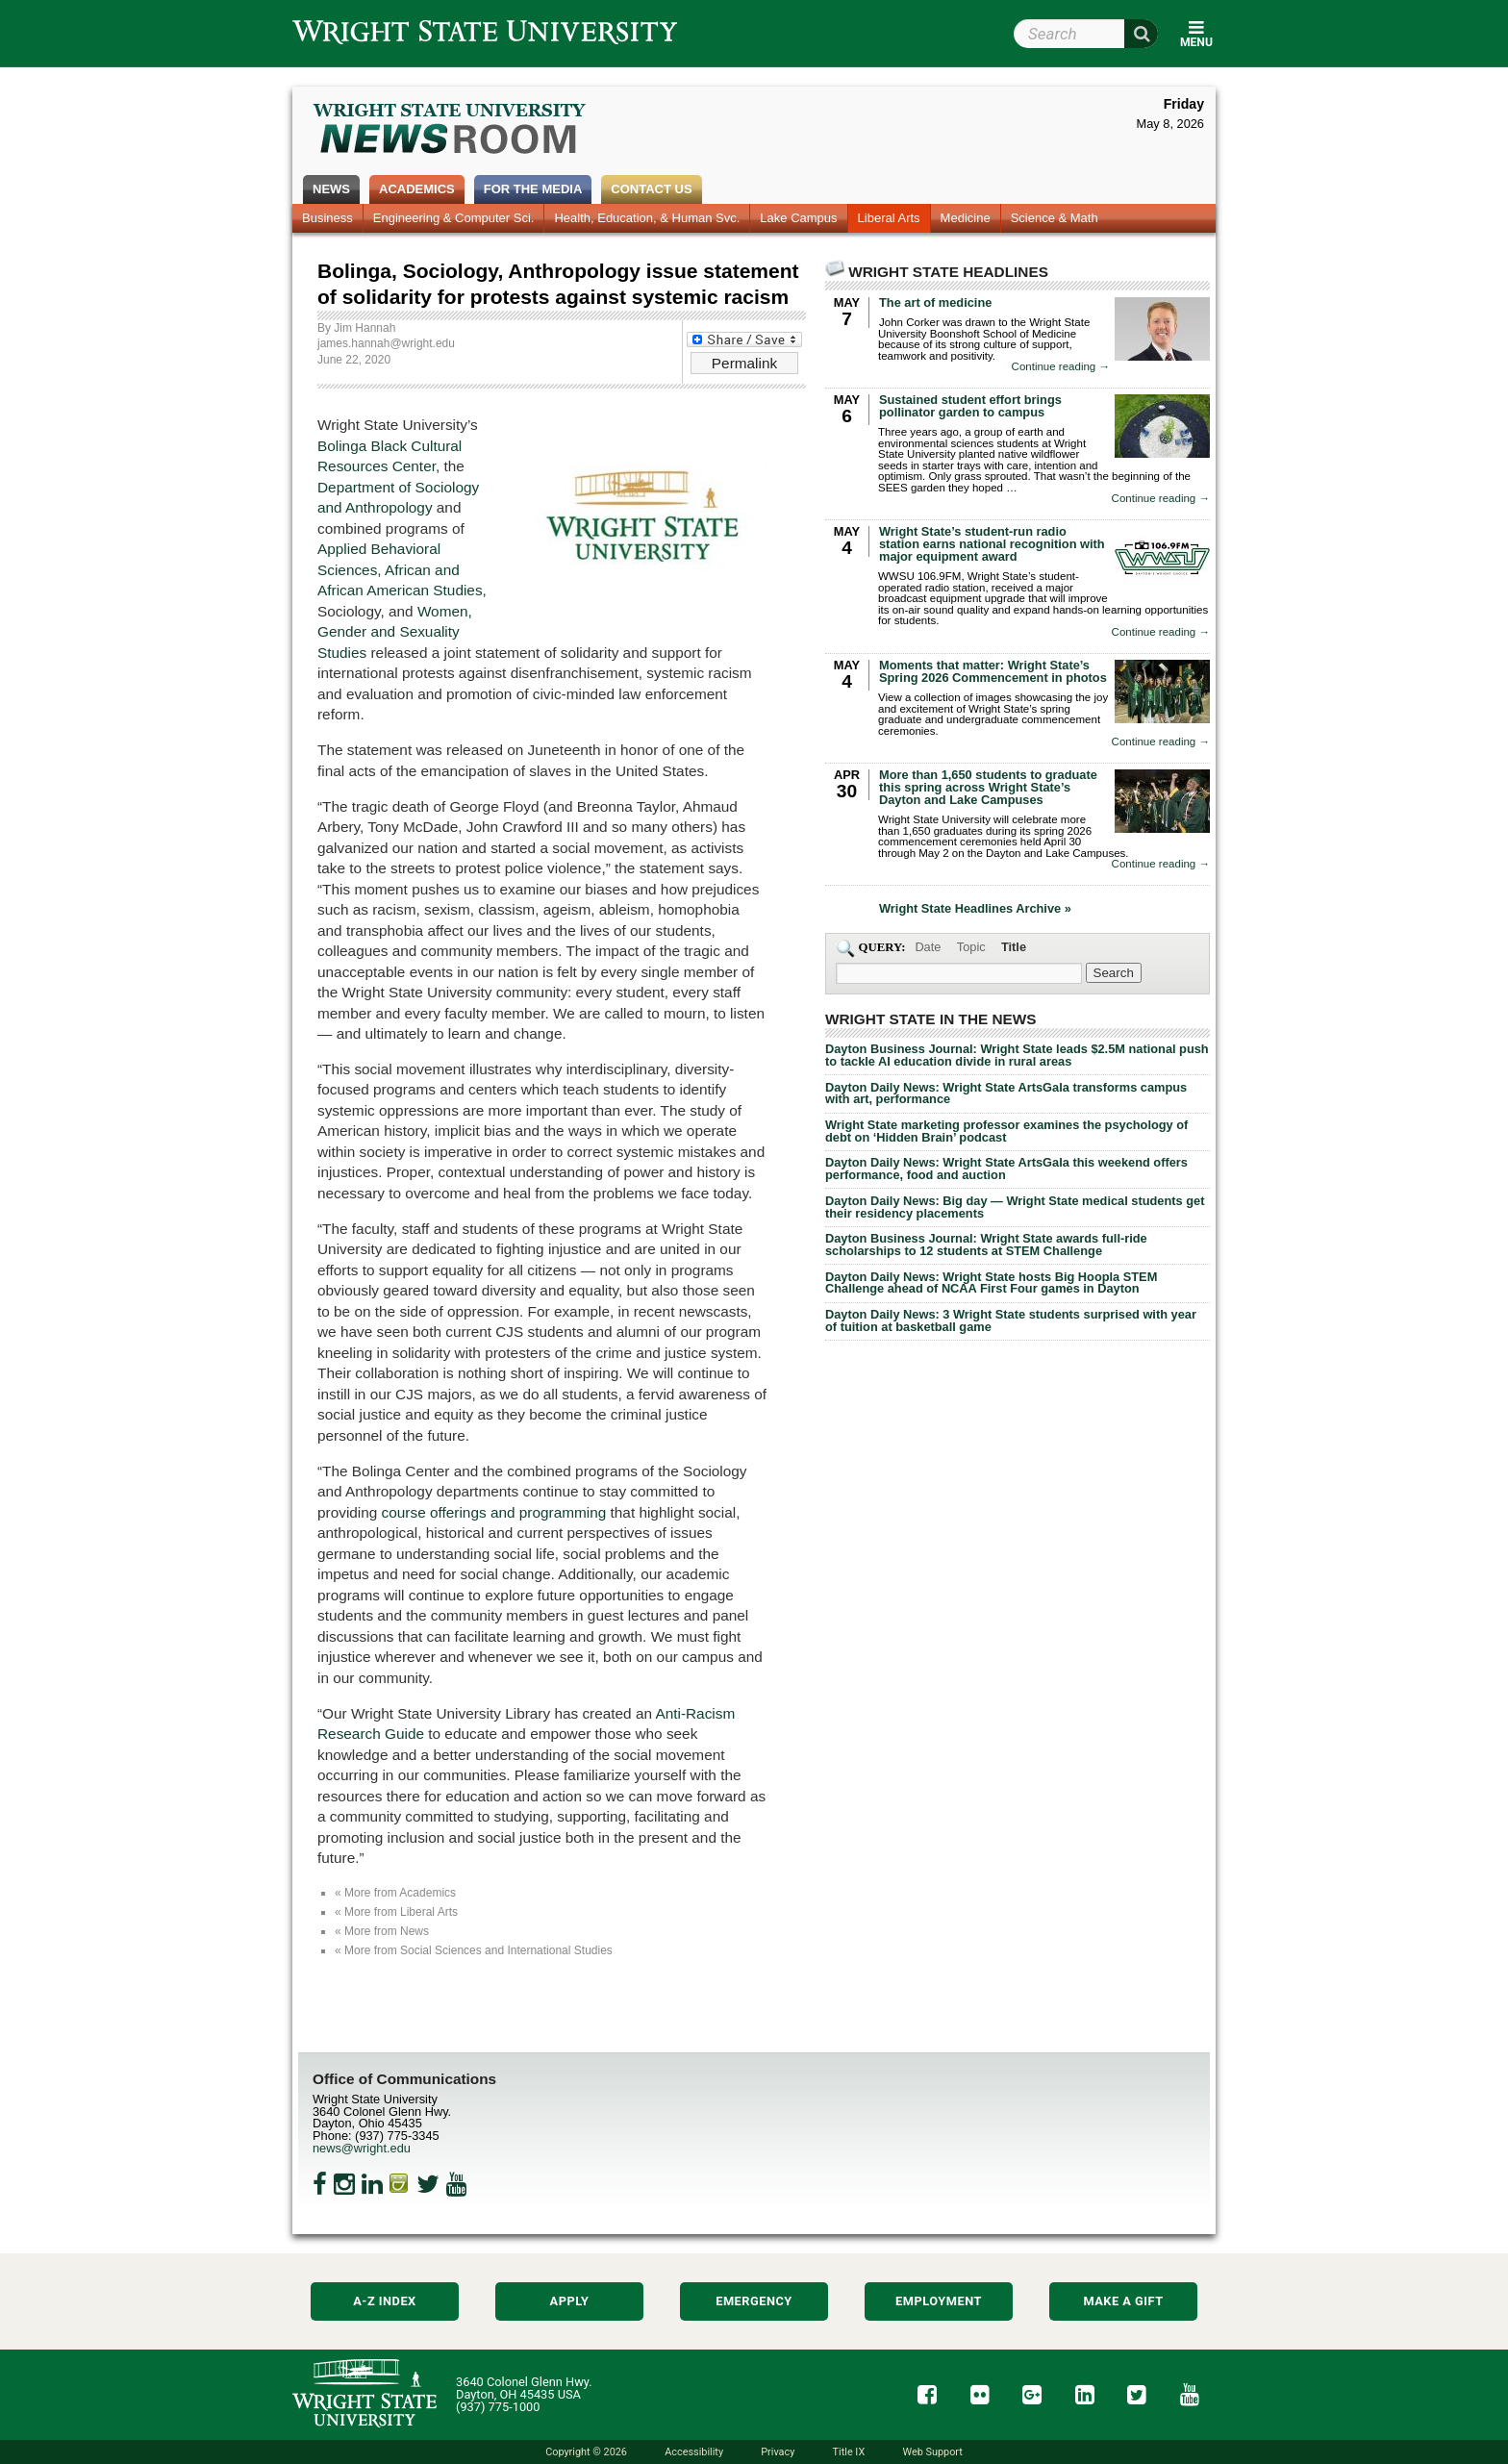 This screenshot has width=1508, height=2464. I want to click on Title, so click(1013, 947).